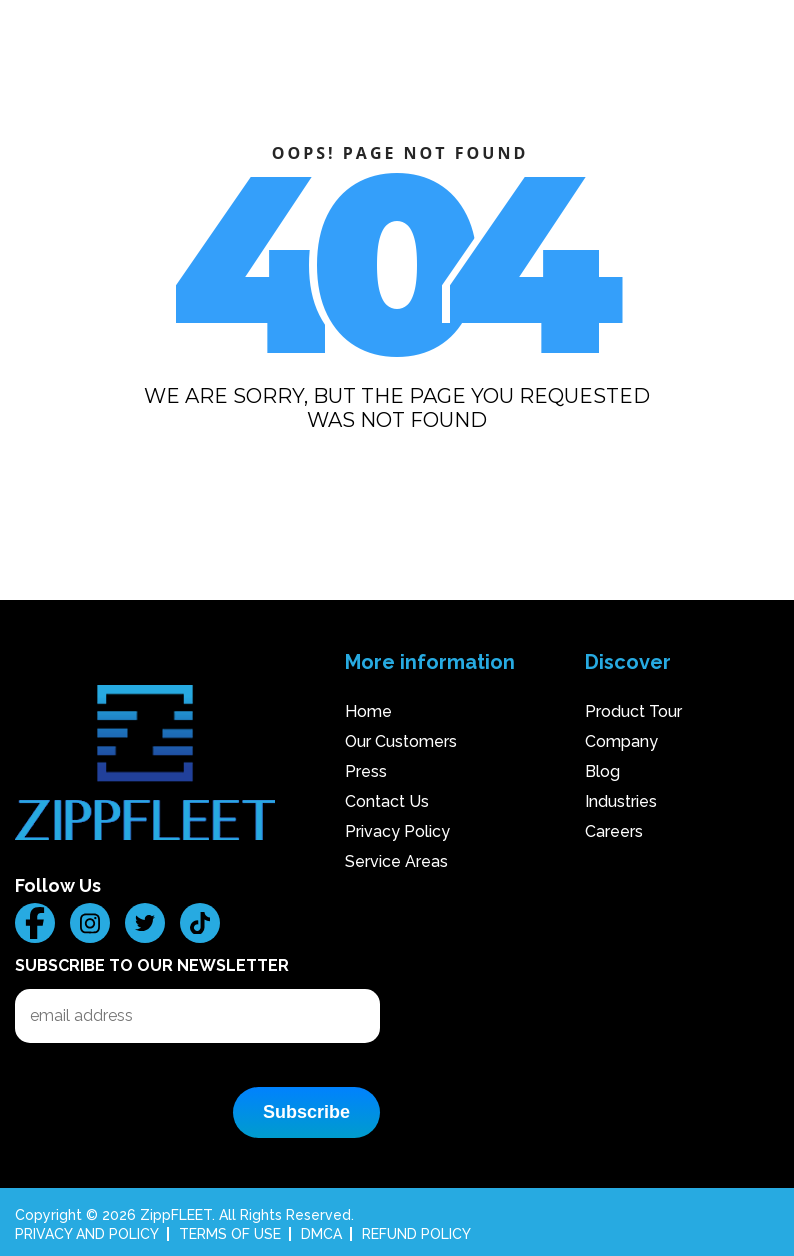 The image size is (794, 1256). I want to click on Our Customers, so click(401, 741).